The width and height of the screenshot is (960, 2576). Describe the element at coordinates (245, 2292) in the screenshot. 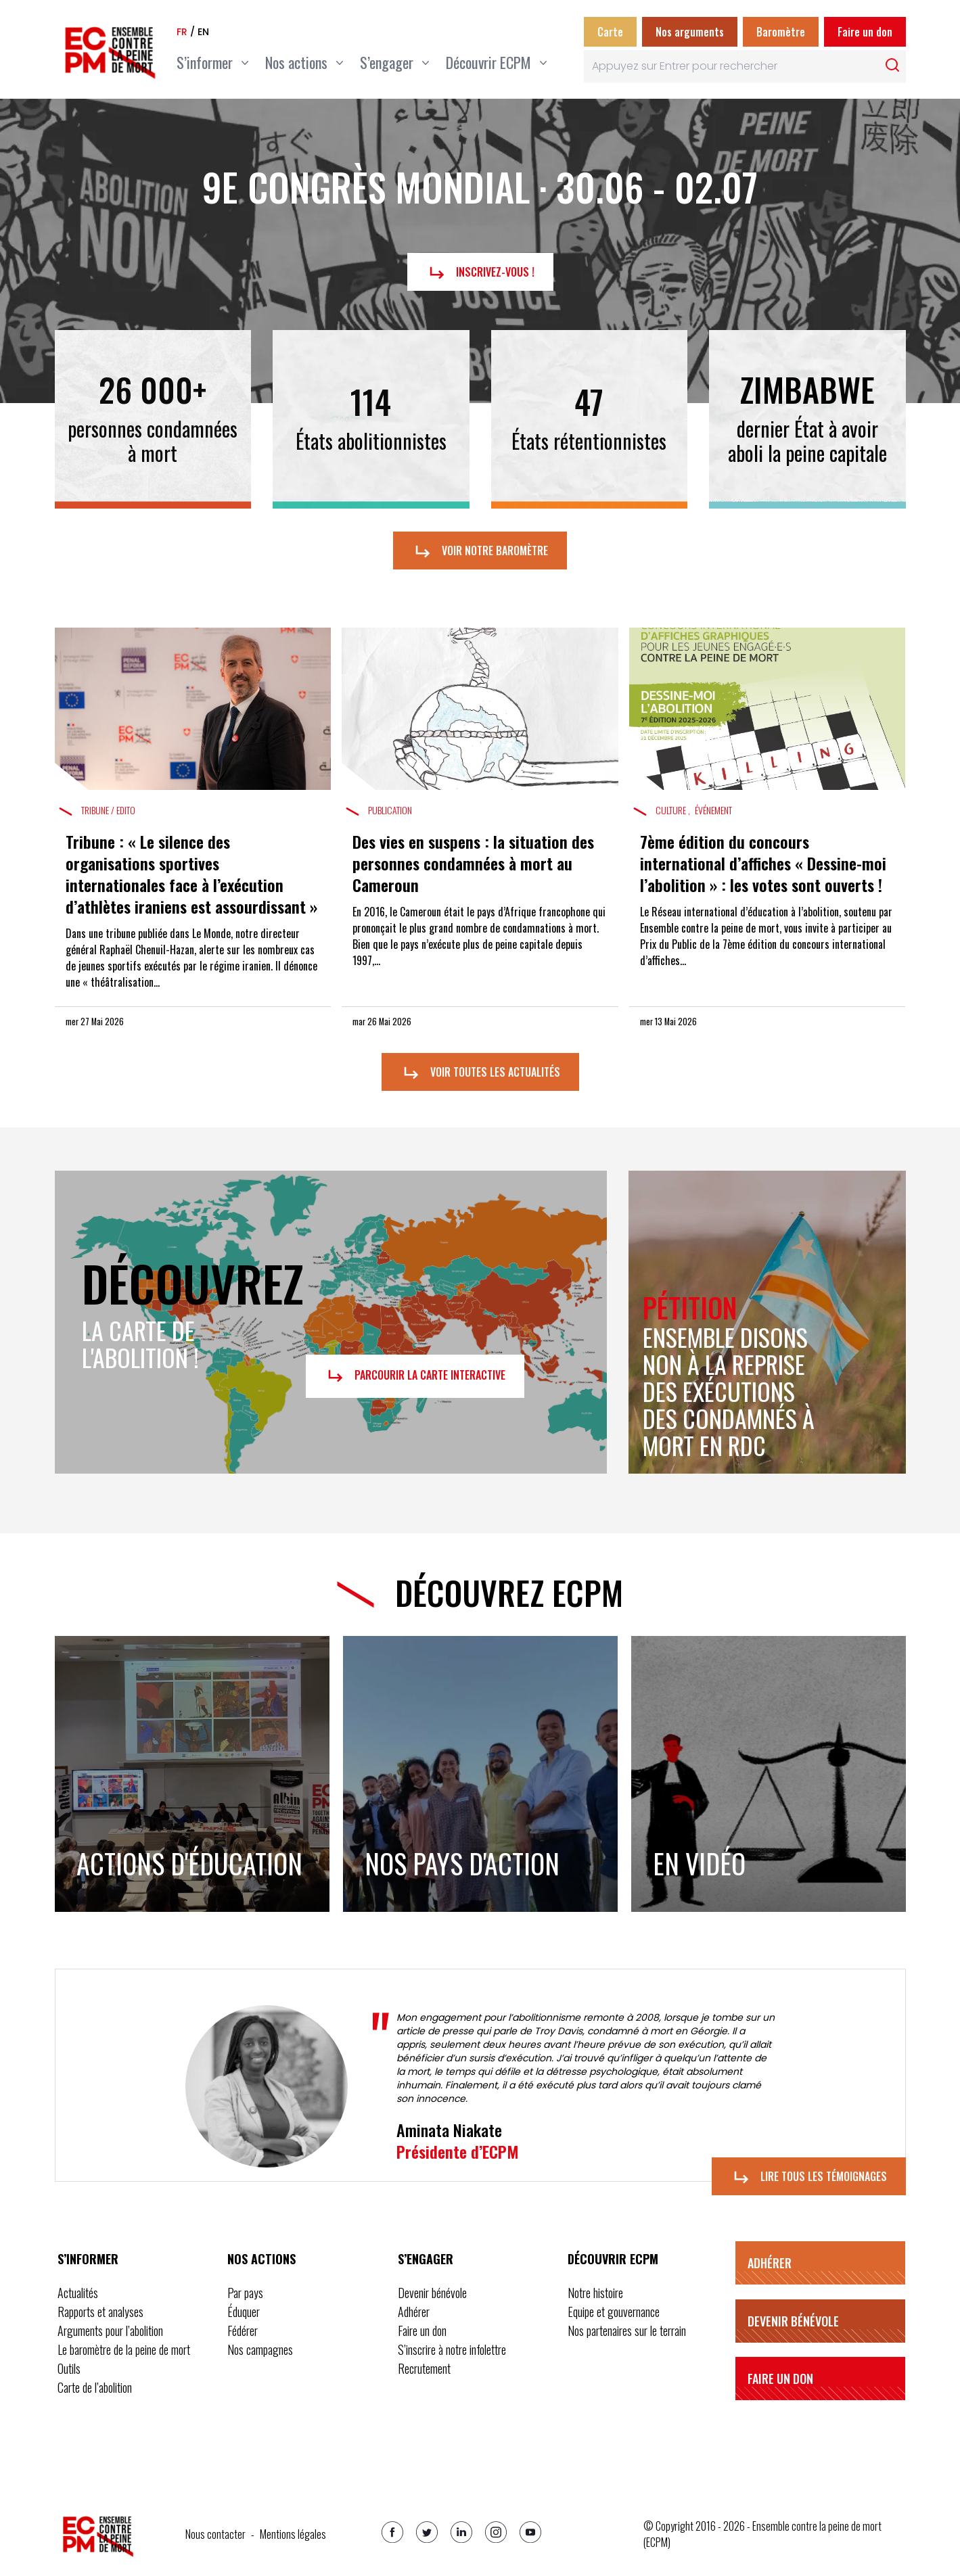

I see `Par pays` at that location.